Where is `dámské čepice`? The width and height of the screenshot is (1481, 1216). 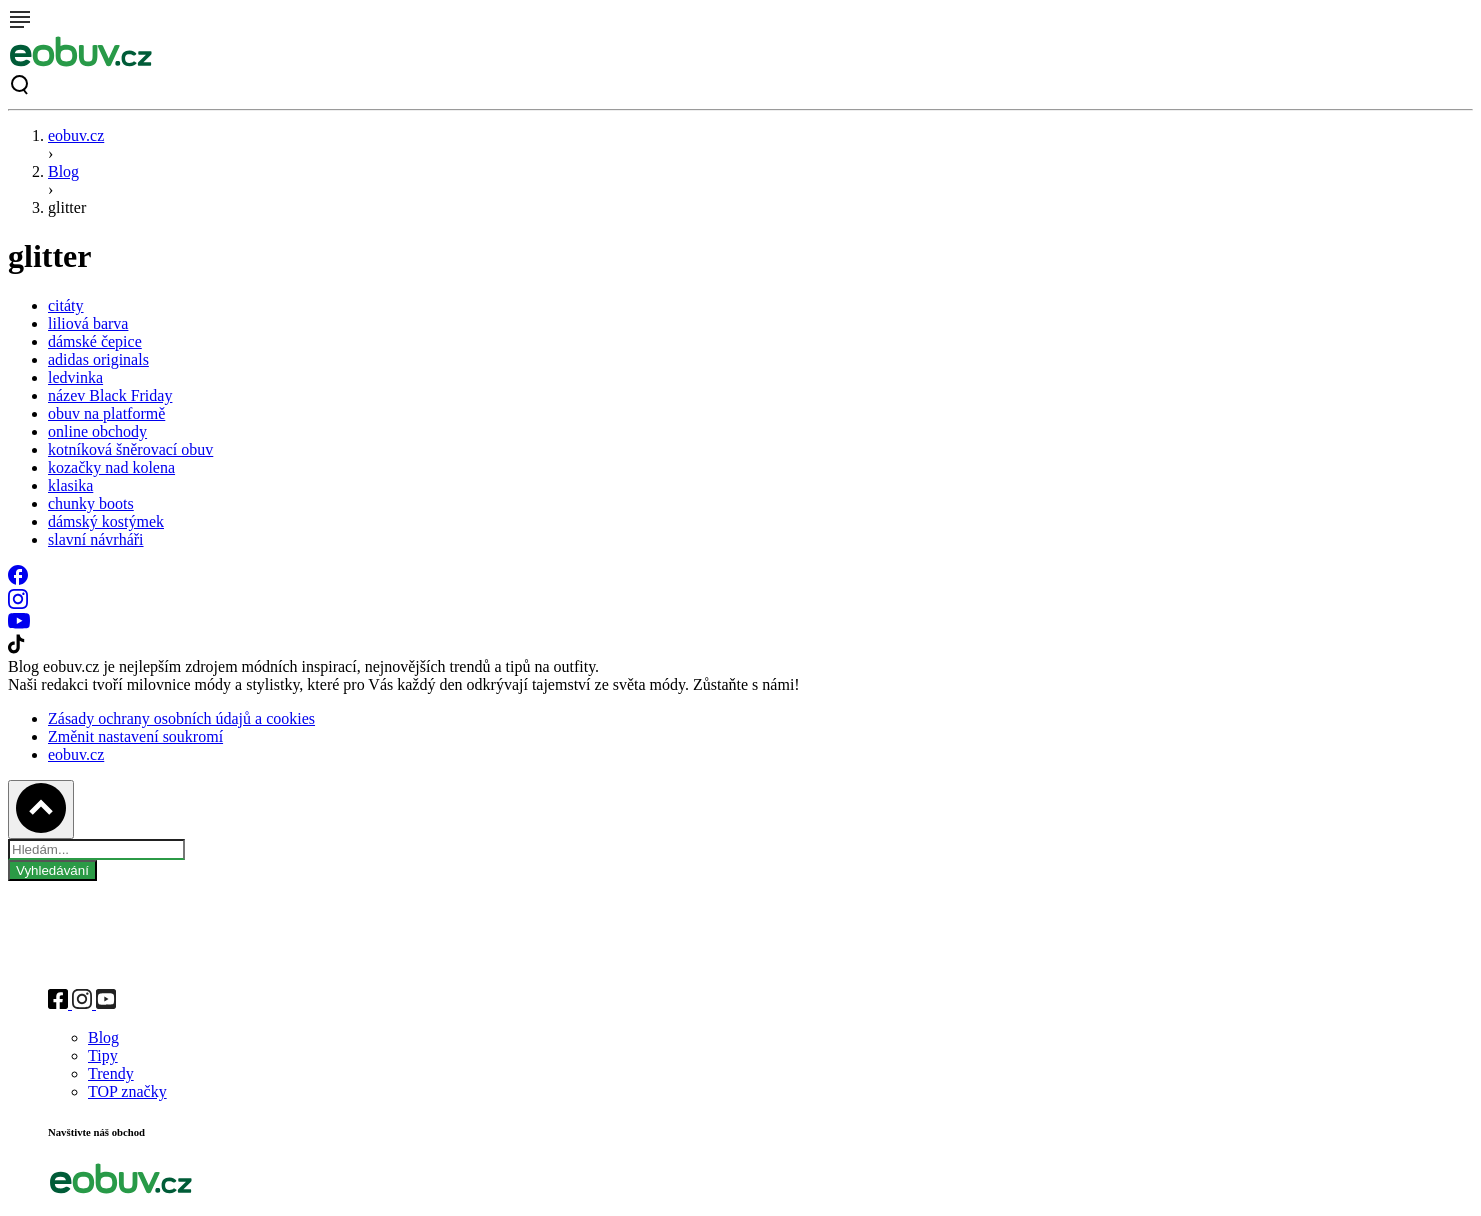
dámské čepice is located at coordinates (95, 341).